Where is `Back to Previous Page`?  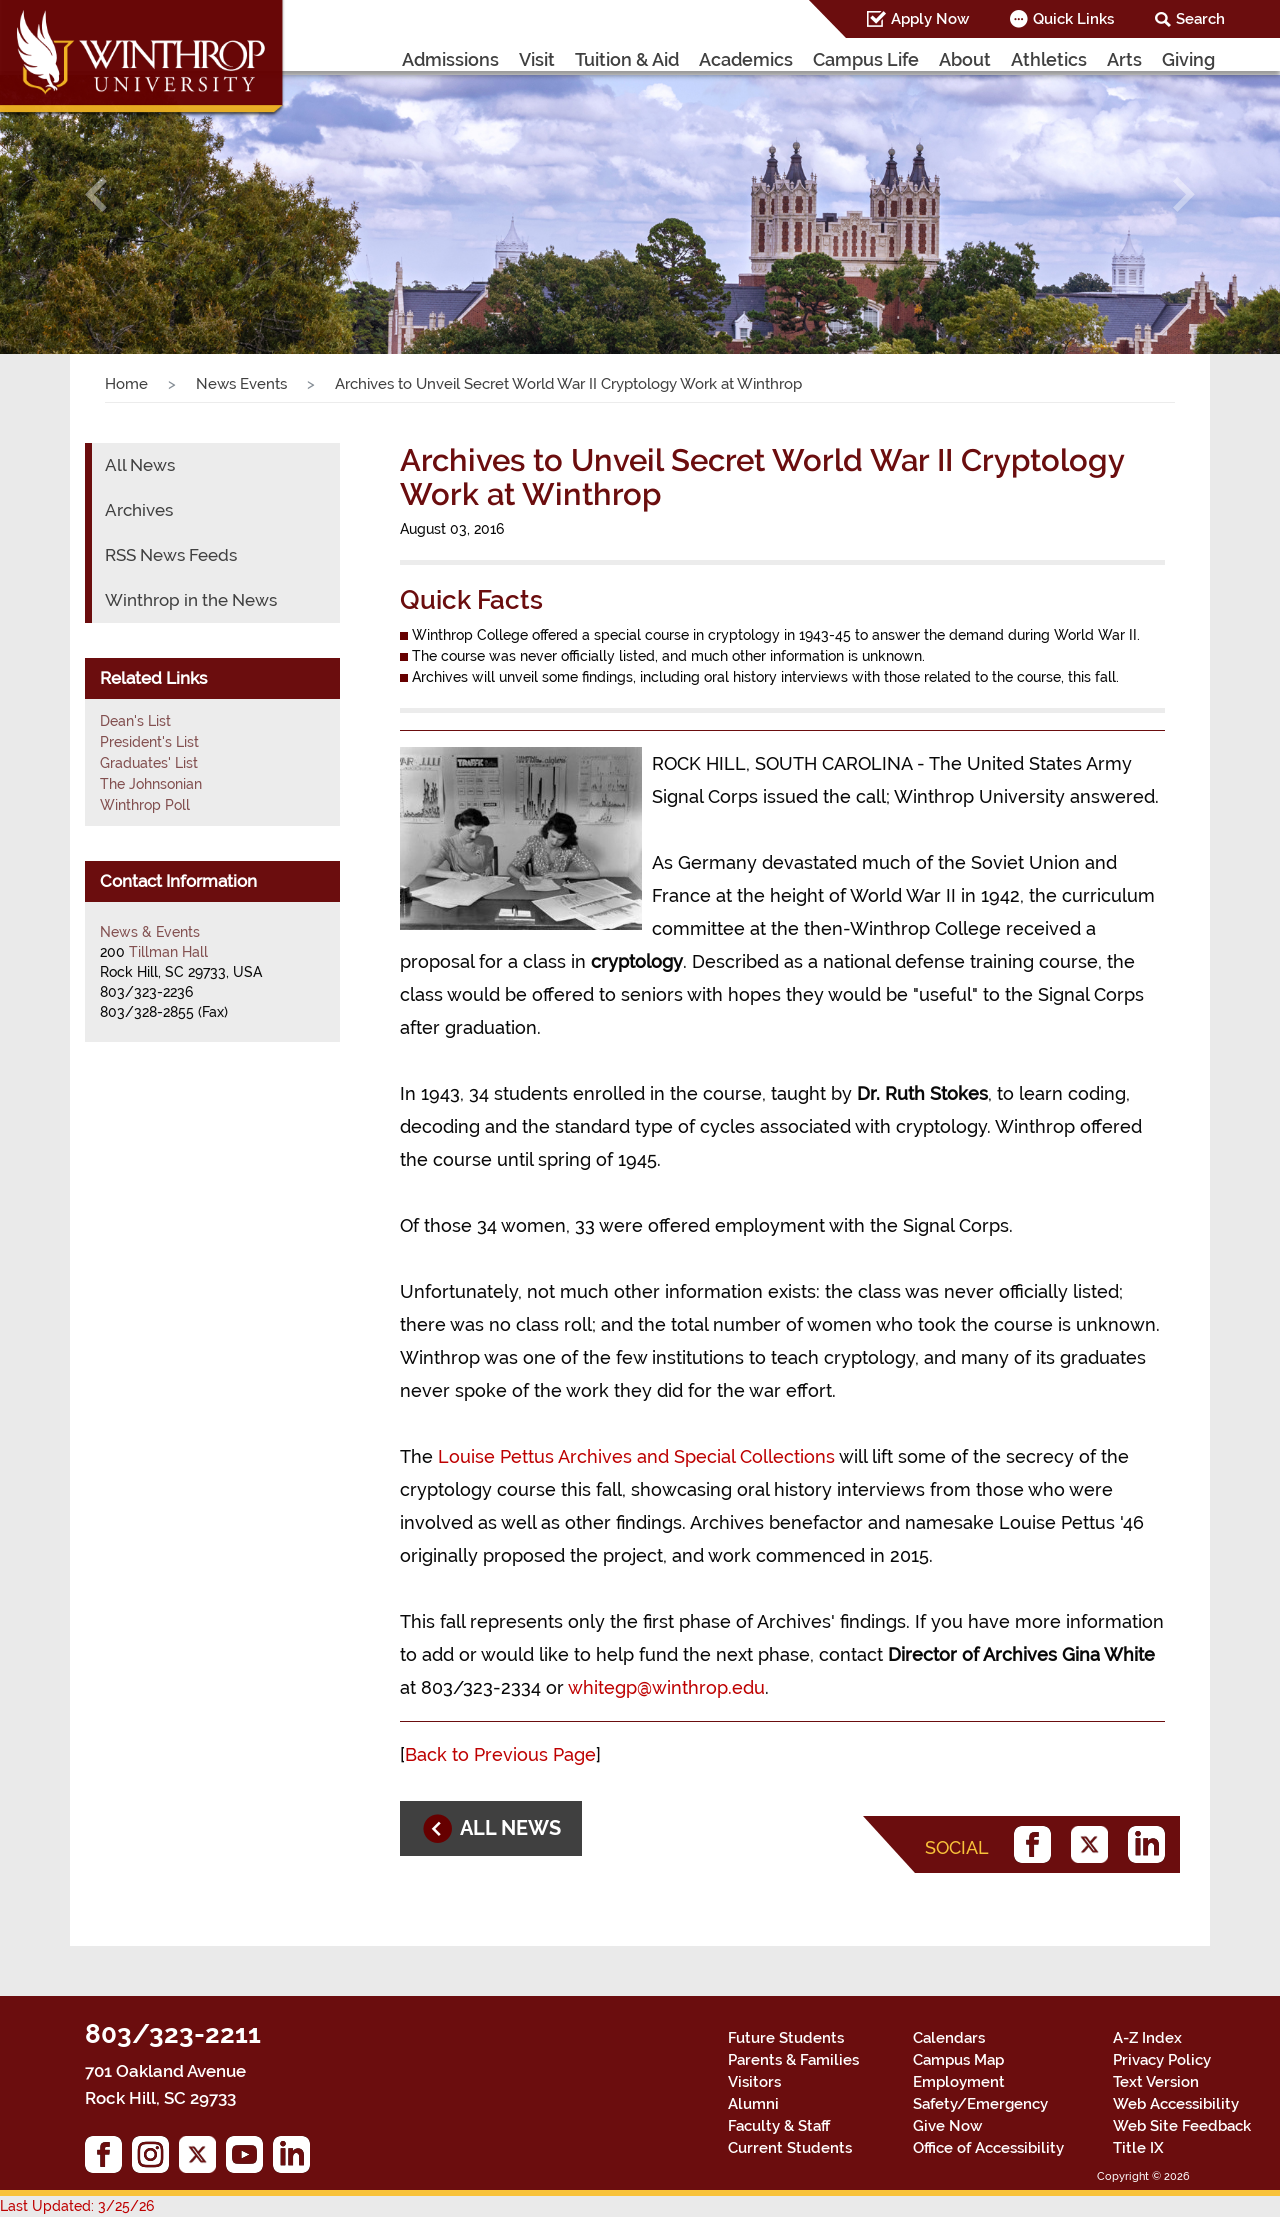 Back to Previous Page is located at coordinates (500, 1754).